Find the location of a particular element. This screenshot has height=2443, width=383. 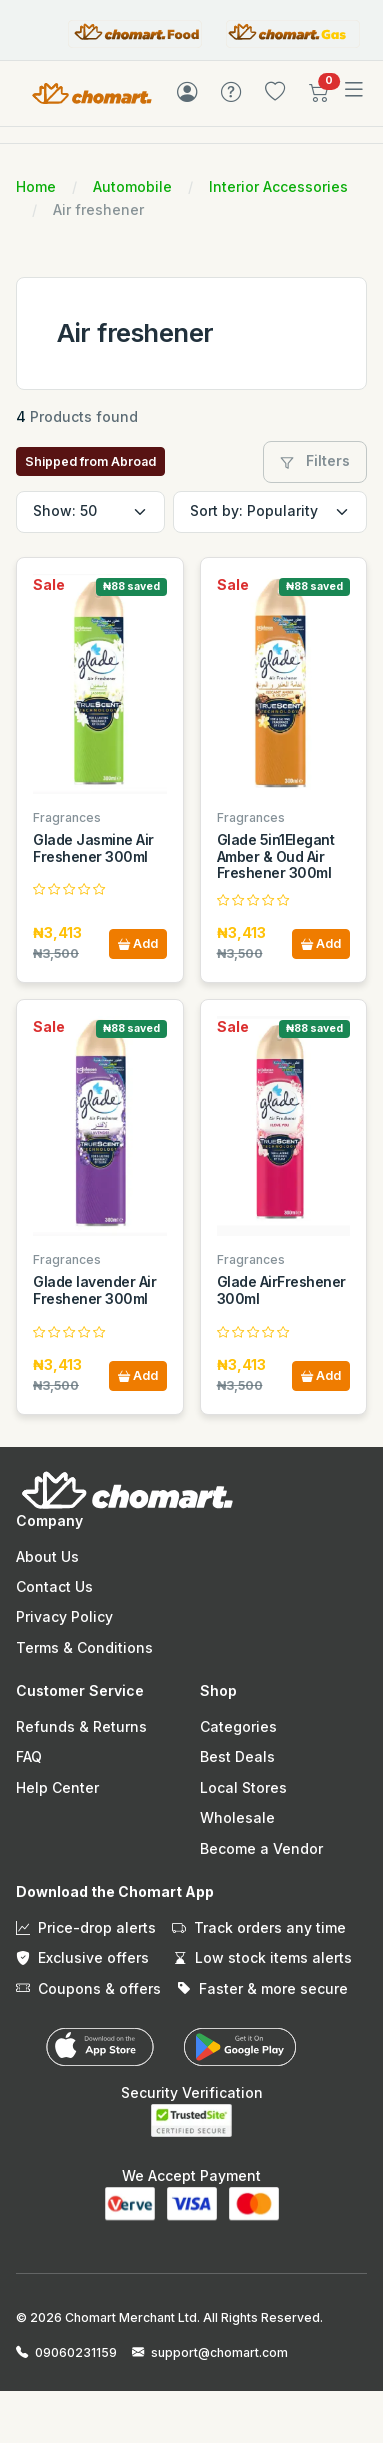

Glade lavender Air Freshener 300ml is located at coordinates (94, 1290).